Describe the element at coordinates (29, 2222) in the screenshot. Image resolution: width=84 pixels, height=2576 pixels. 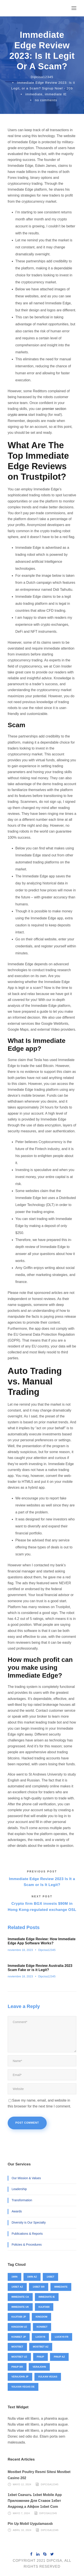
I see `Diversity is Our Specialty` at that location.